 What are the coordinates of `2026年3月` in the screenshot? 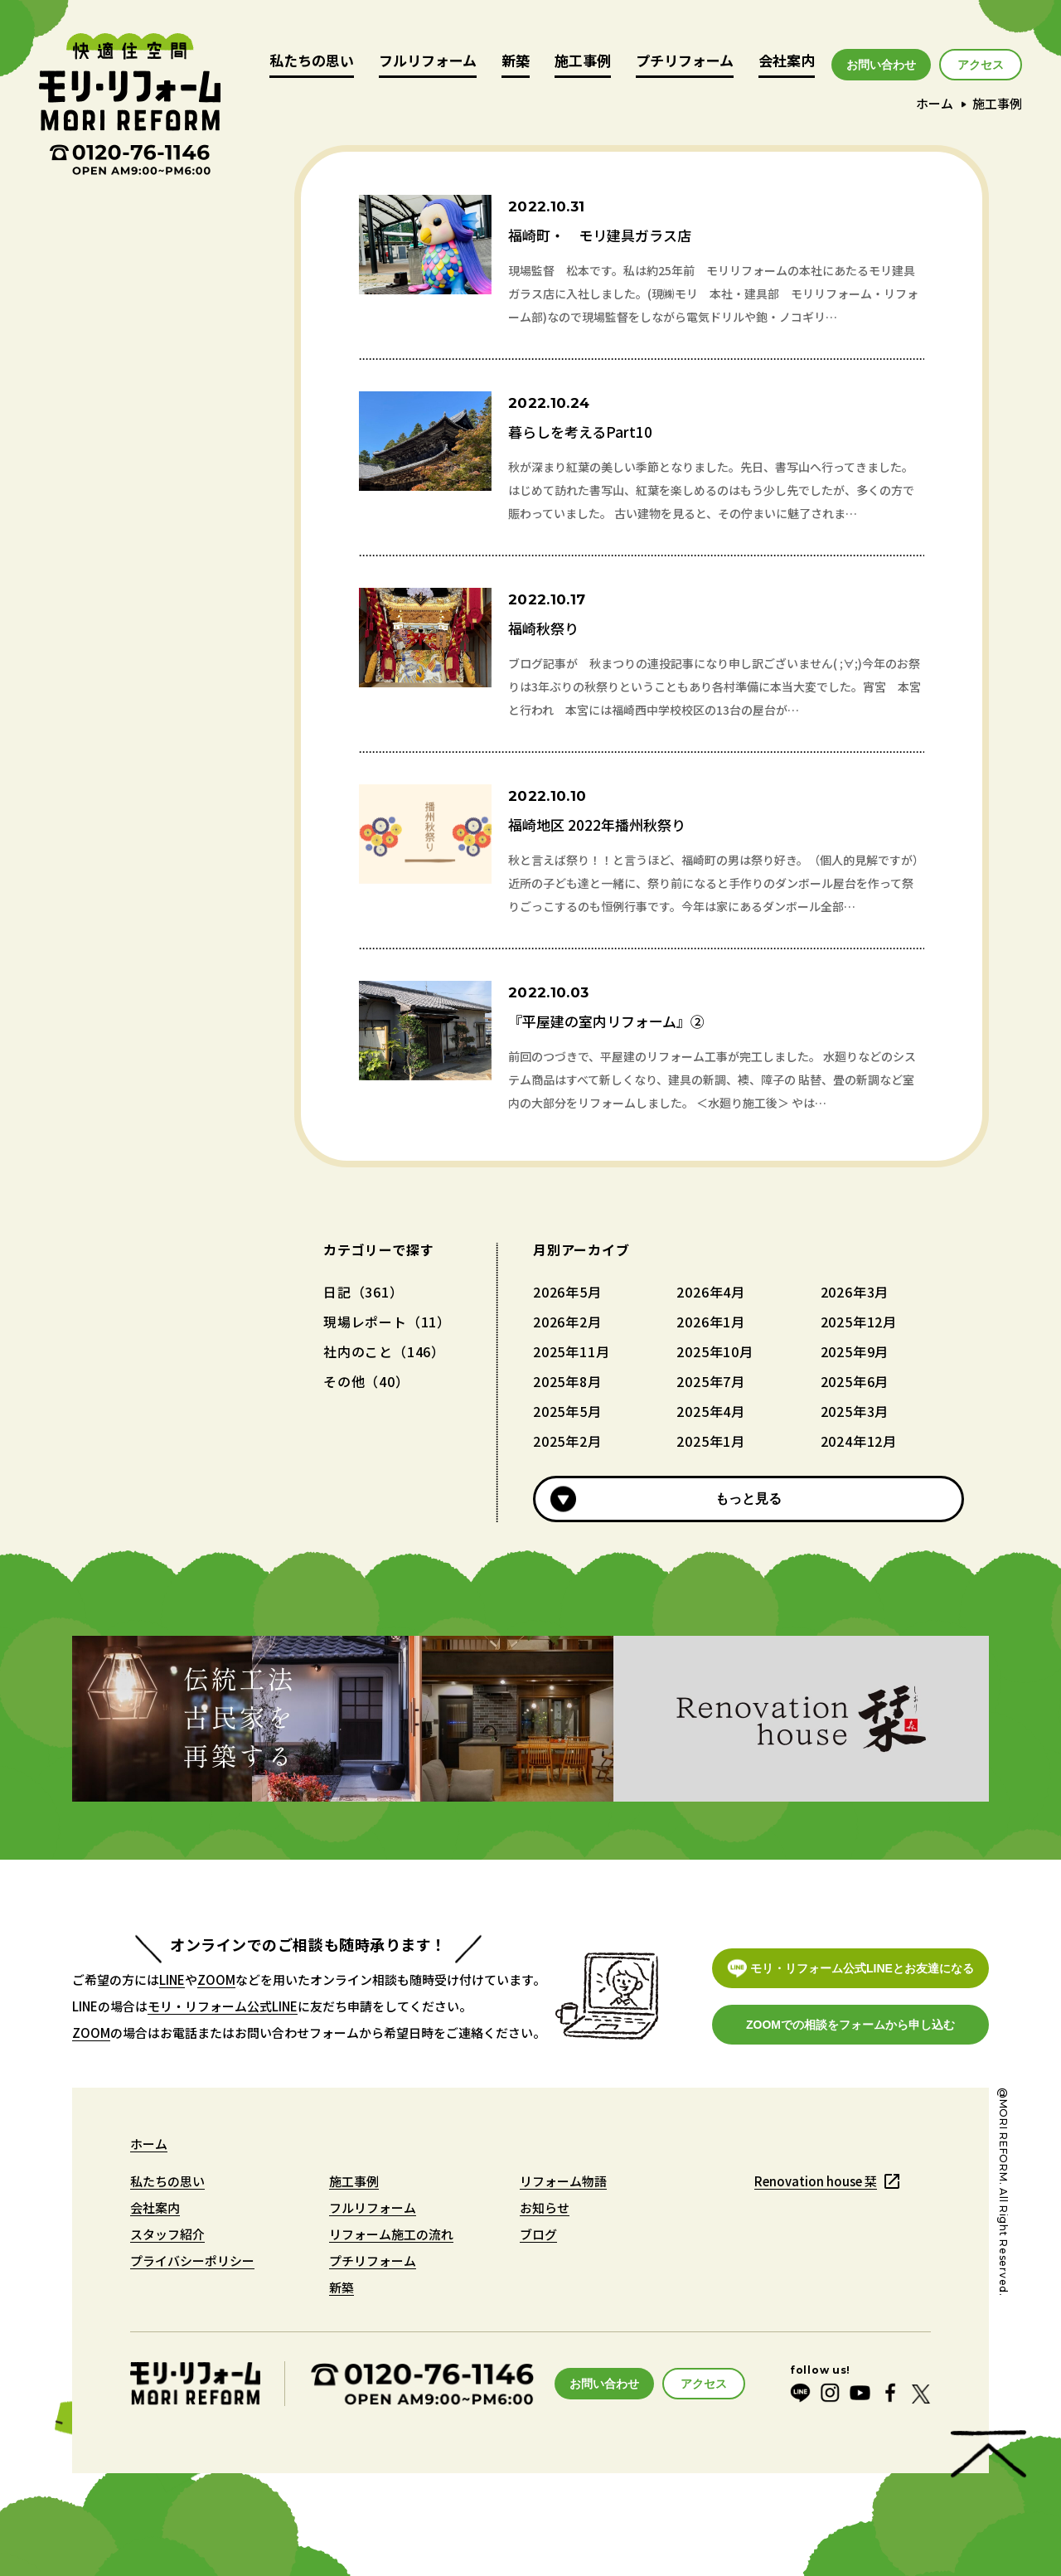 It's located at (855, 1292).